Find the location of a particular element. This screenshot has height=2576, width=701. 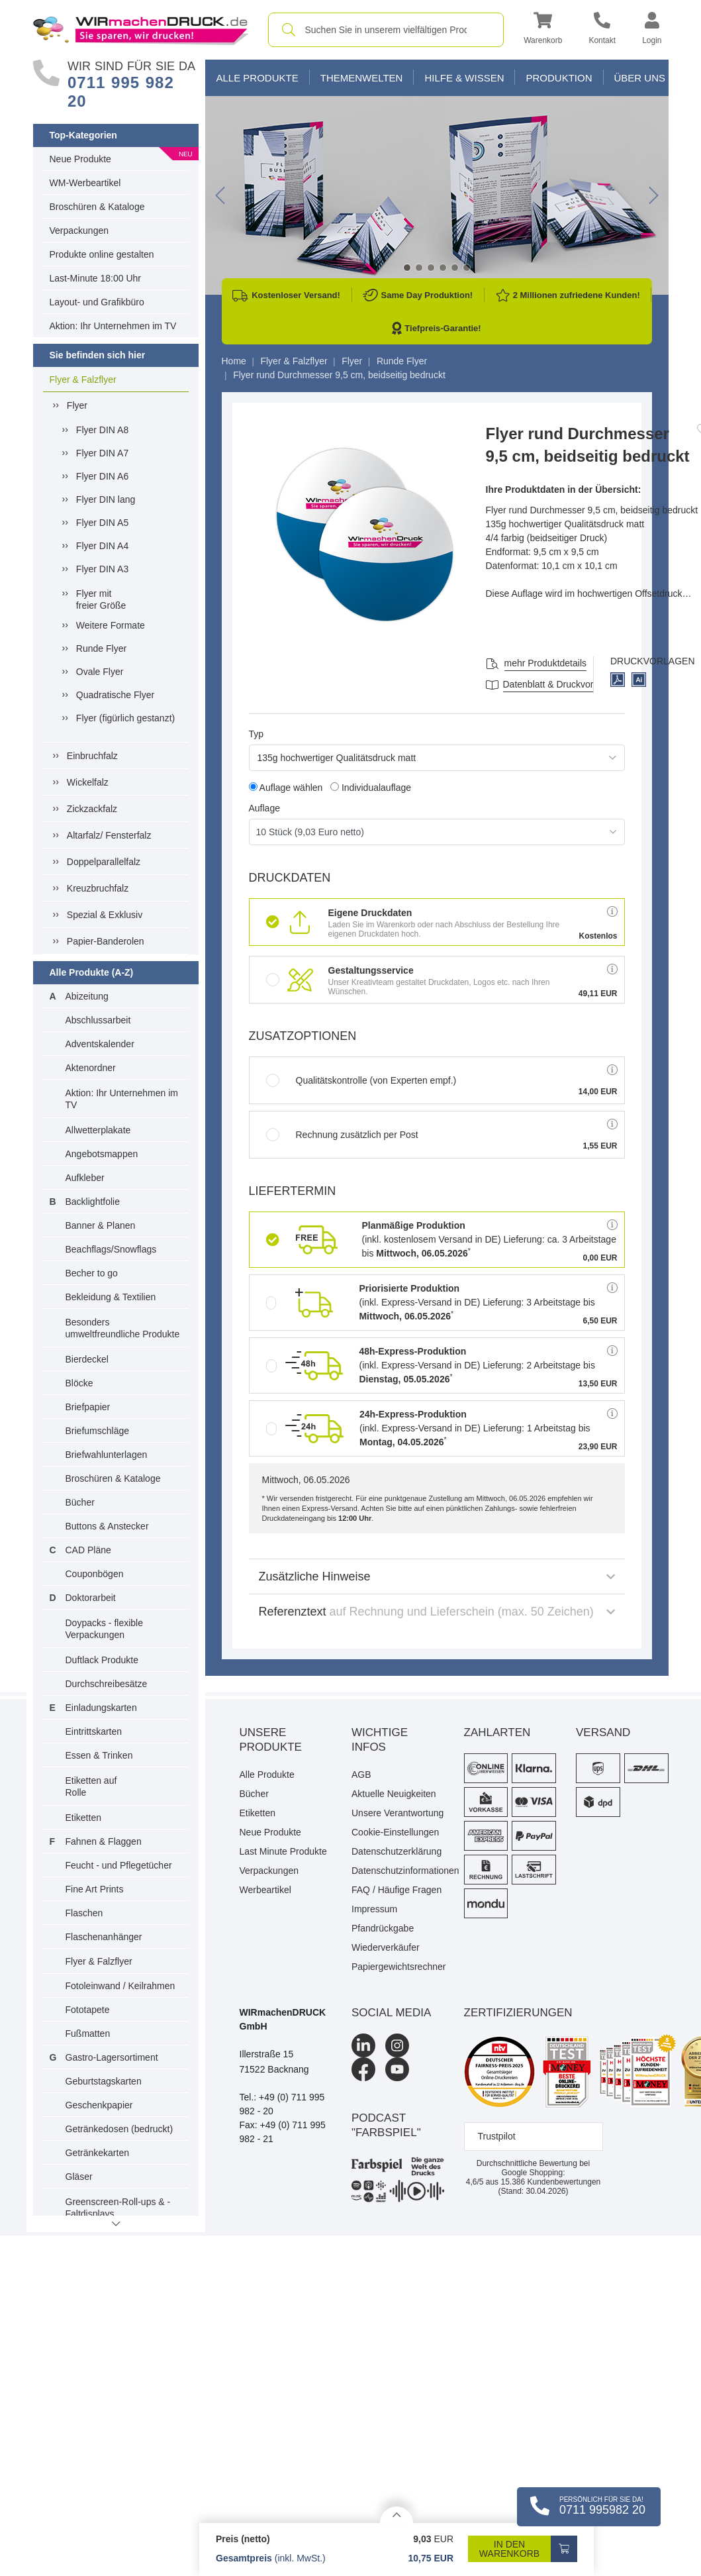

Besonders umweltfreundliche Produkte is located at coordinates (123, 1328).